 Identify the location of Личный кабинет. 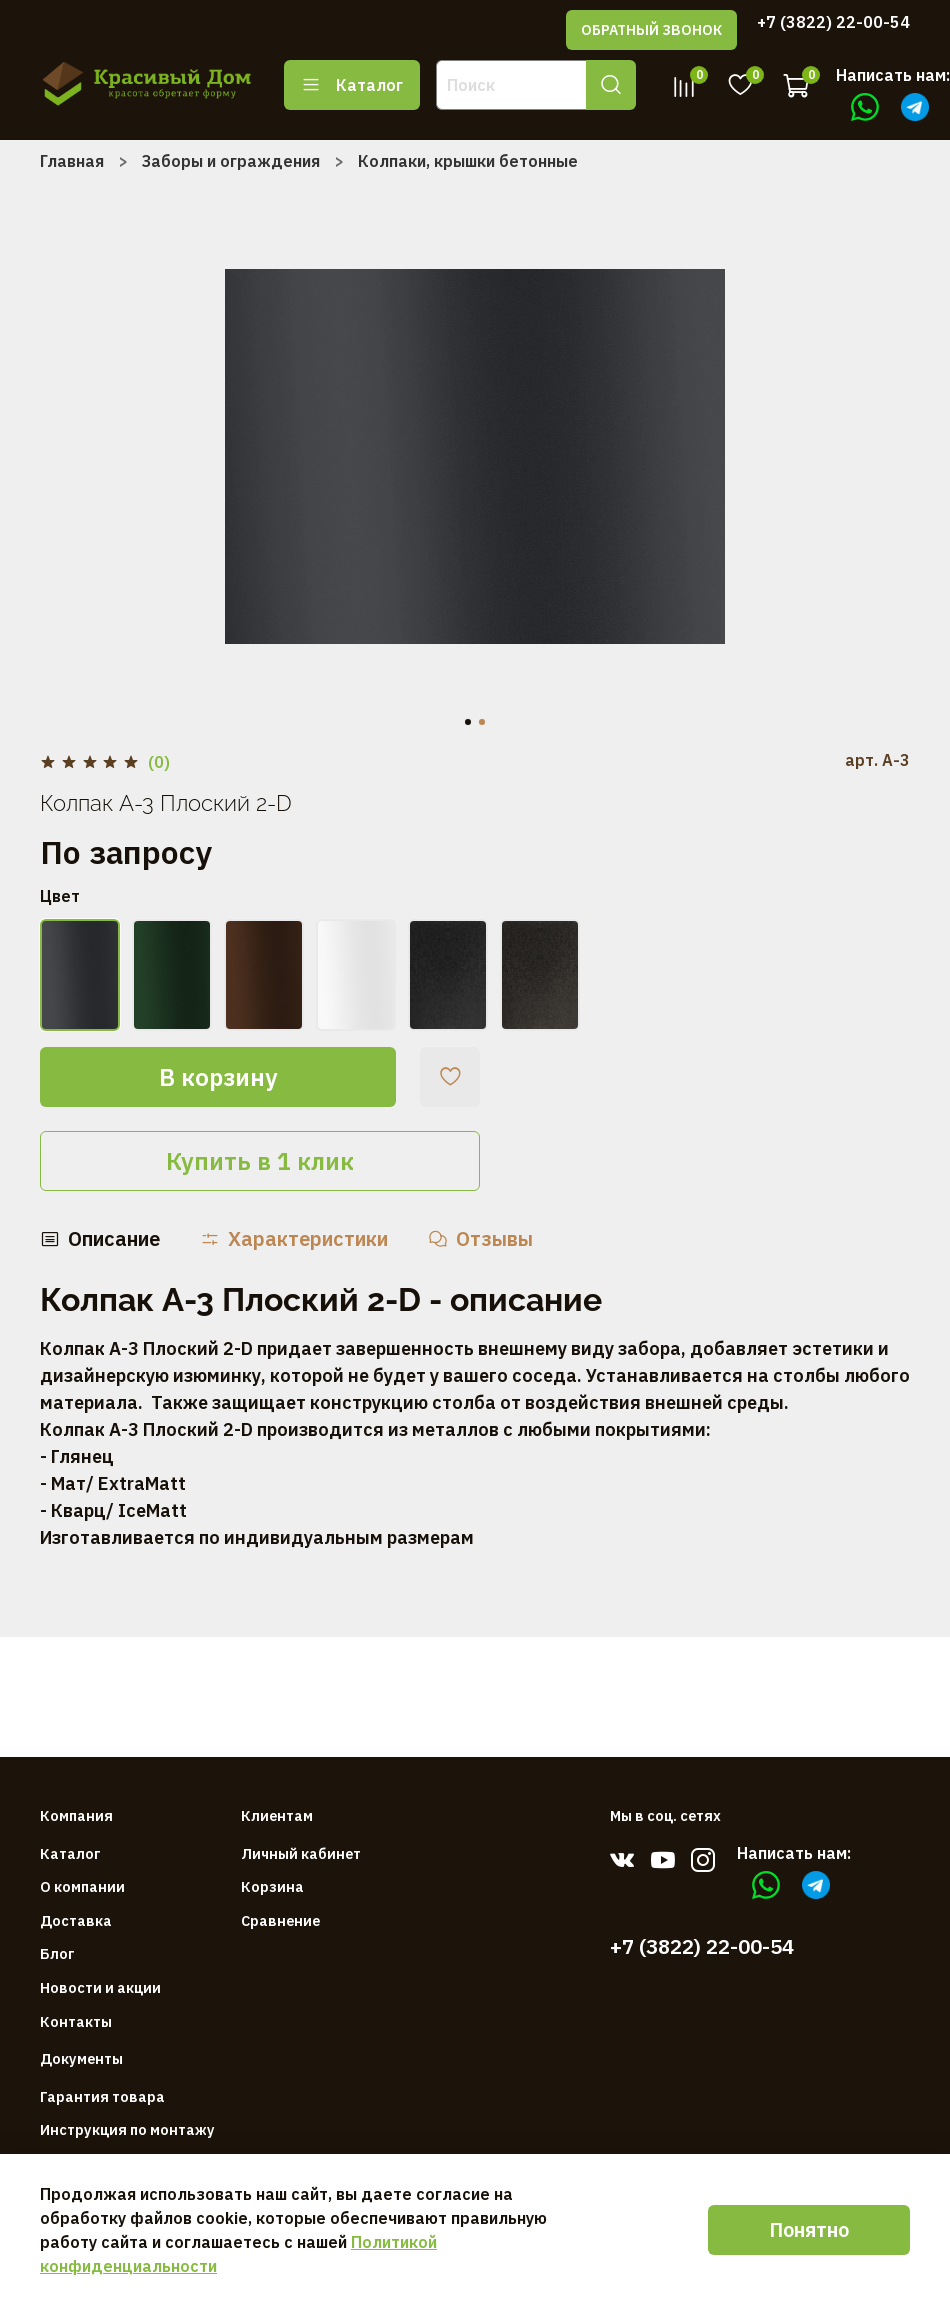
(301, 1853).